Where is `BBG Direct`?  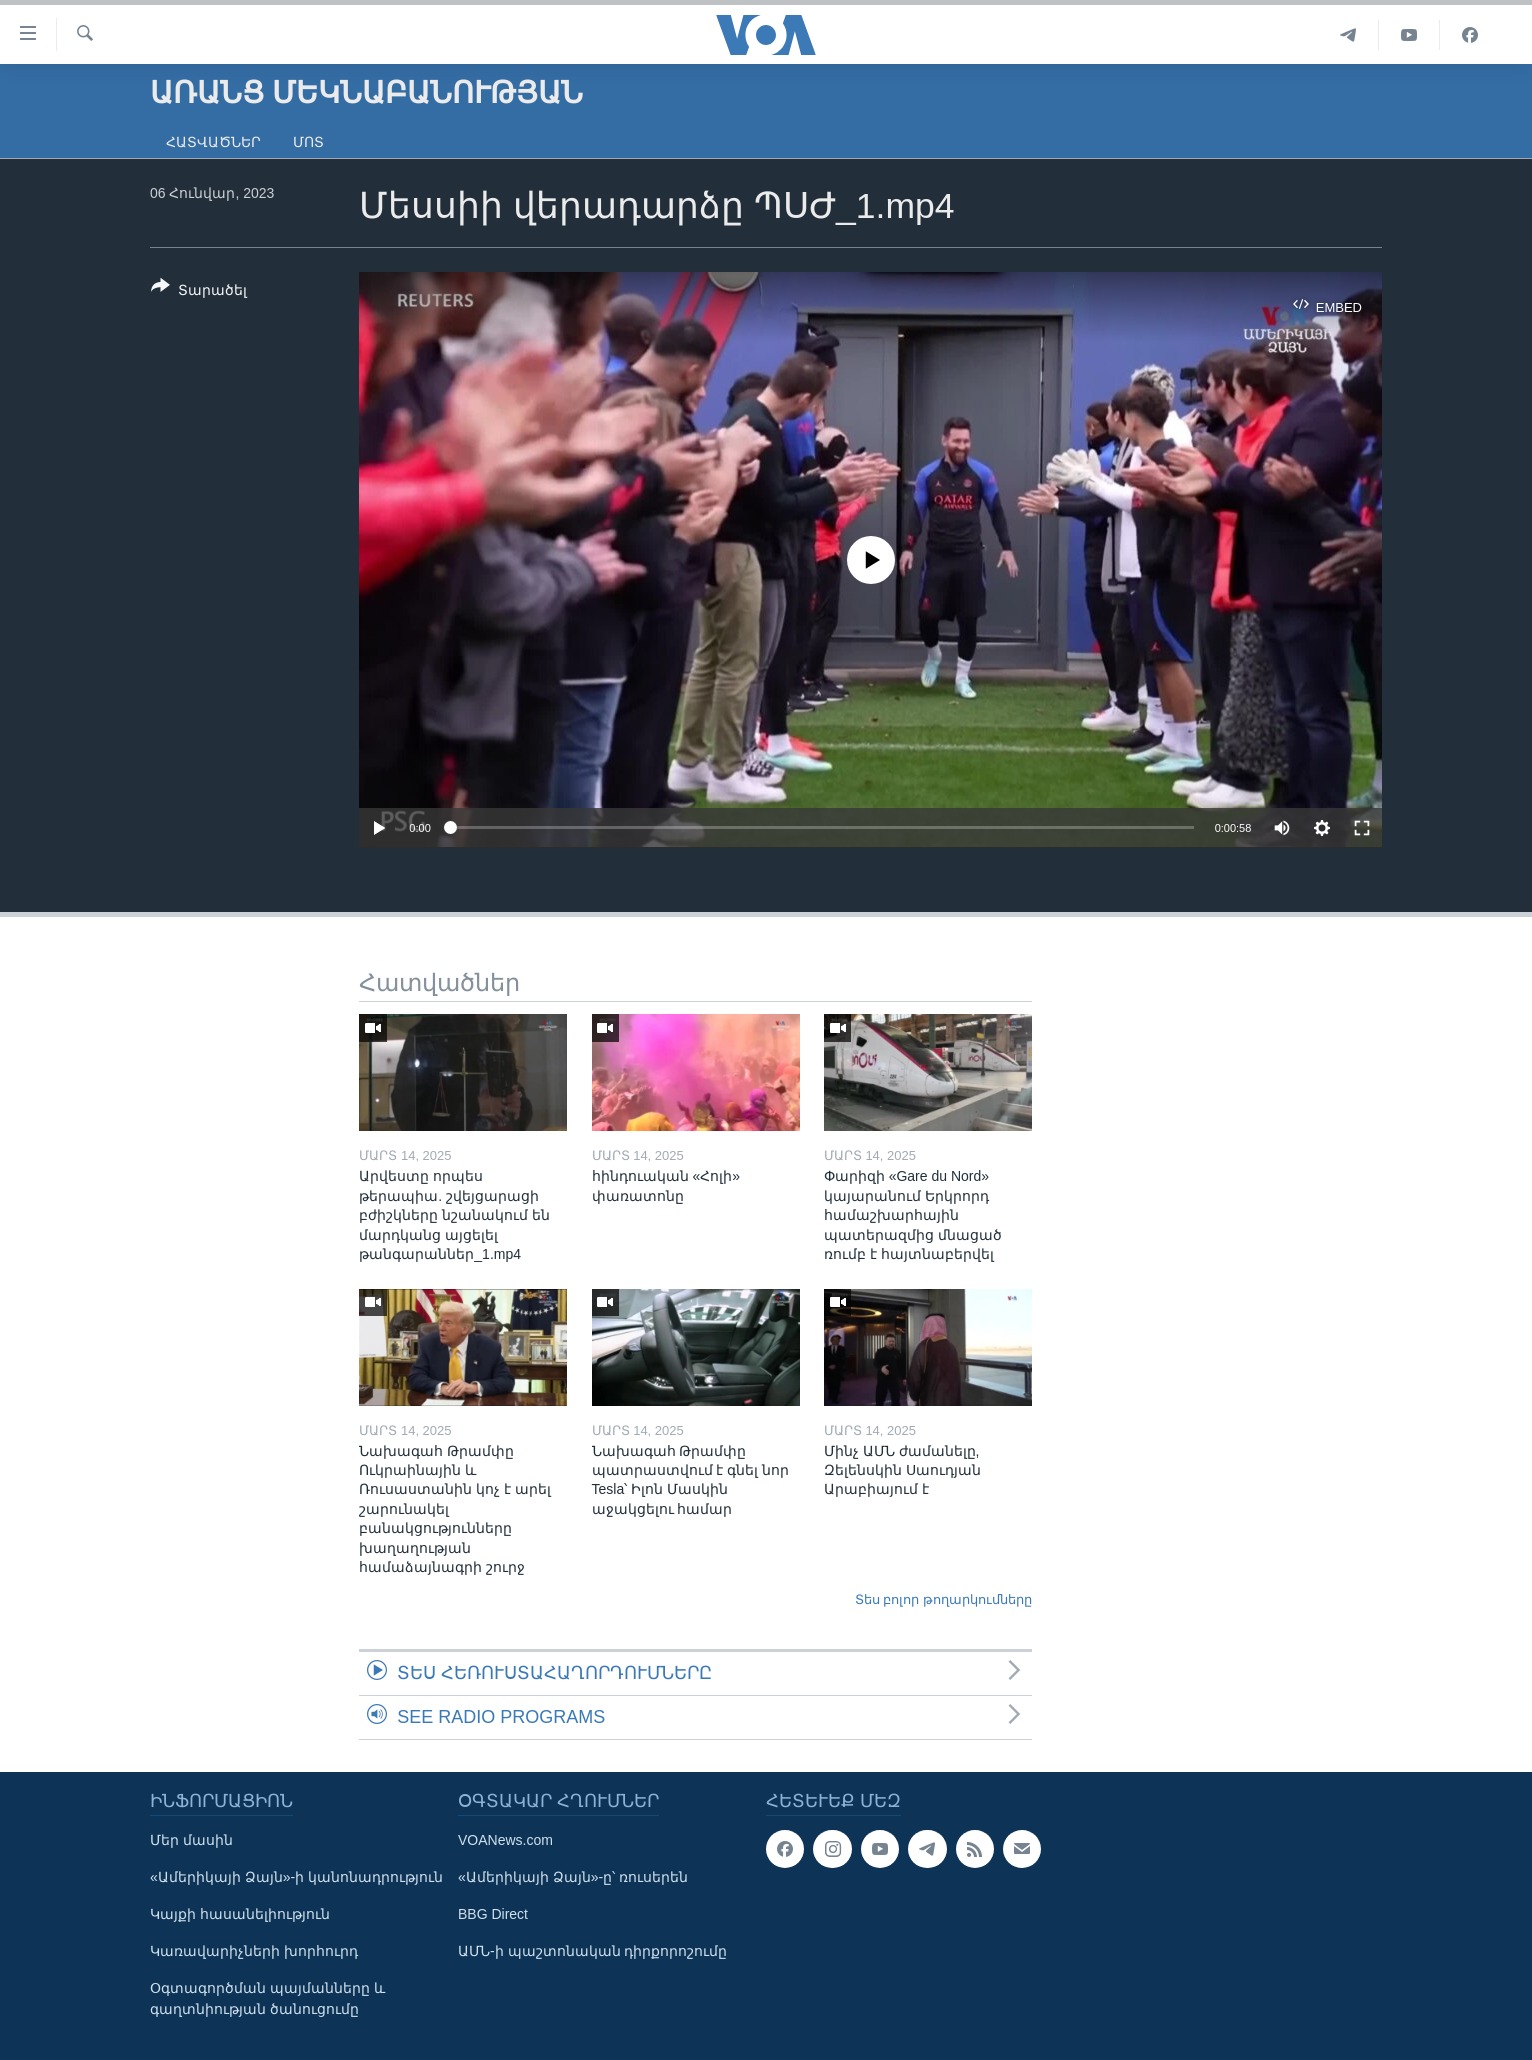
BBG Direct is located at coordinates (493, 1914).